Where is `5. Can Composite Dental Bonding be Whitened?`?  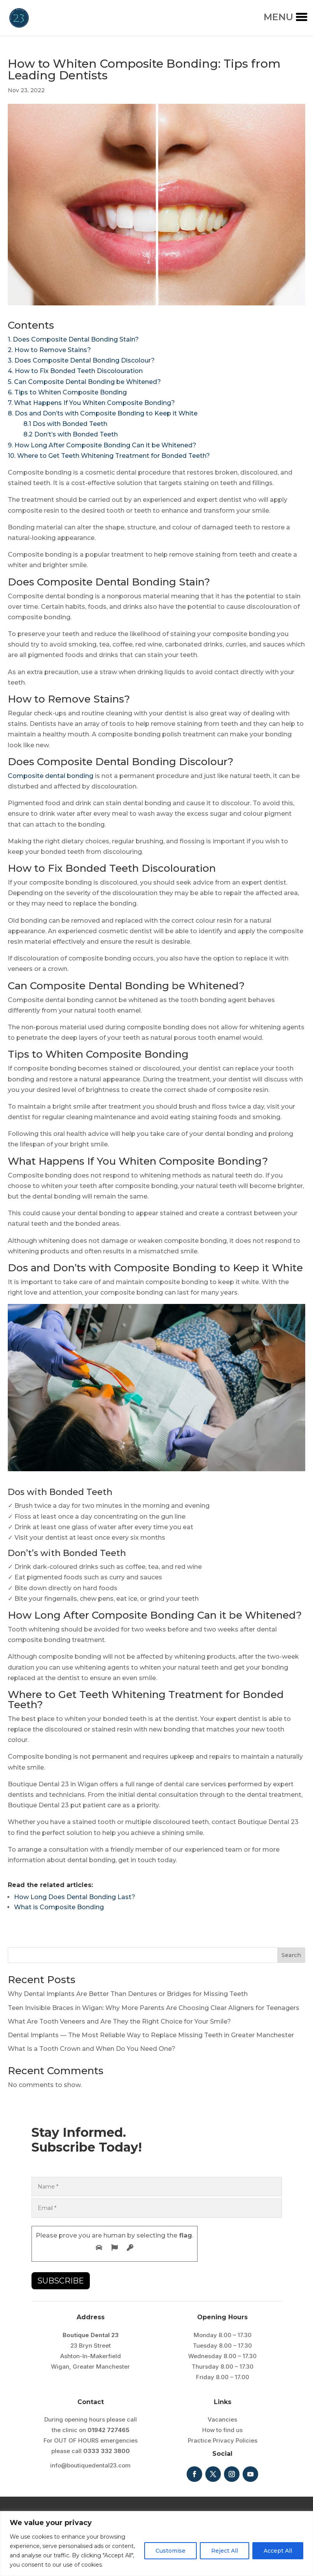
5. Can Composite Dental Bonding be Whitened? is located at coordinates (84, 382).